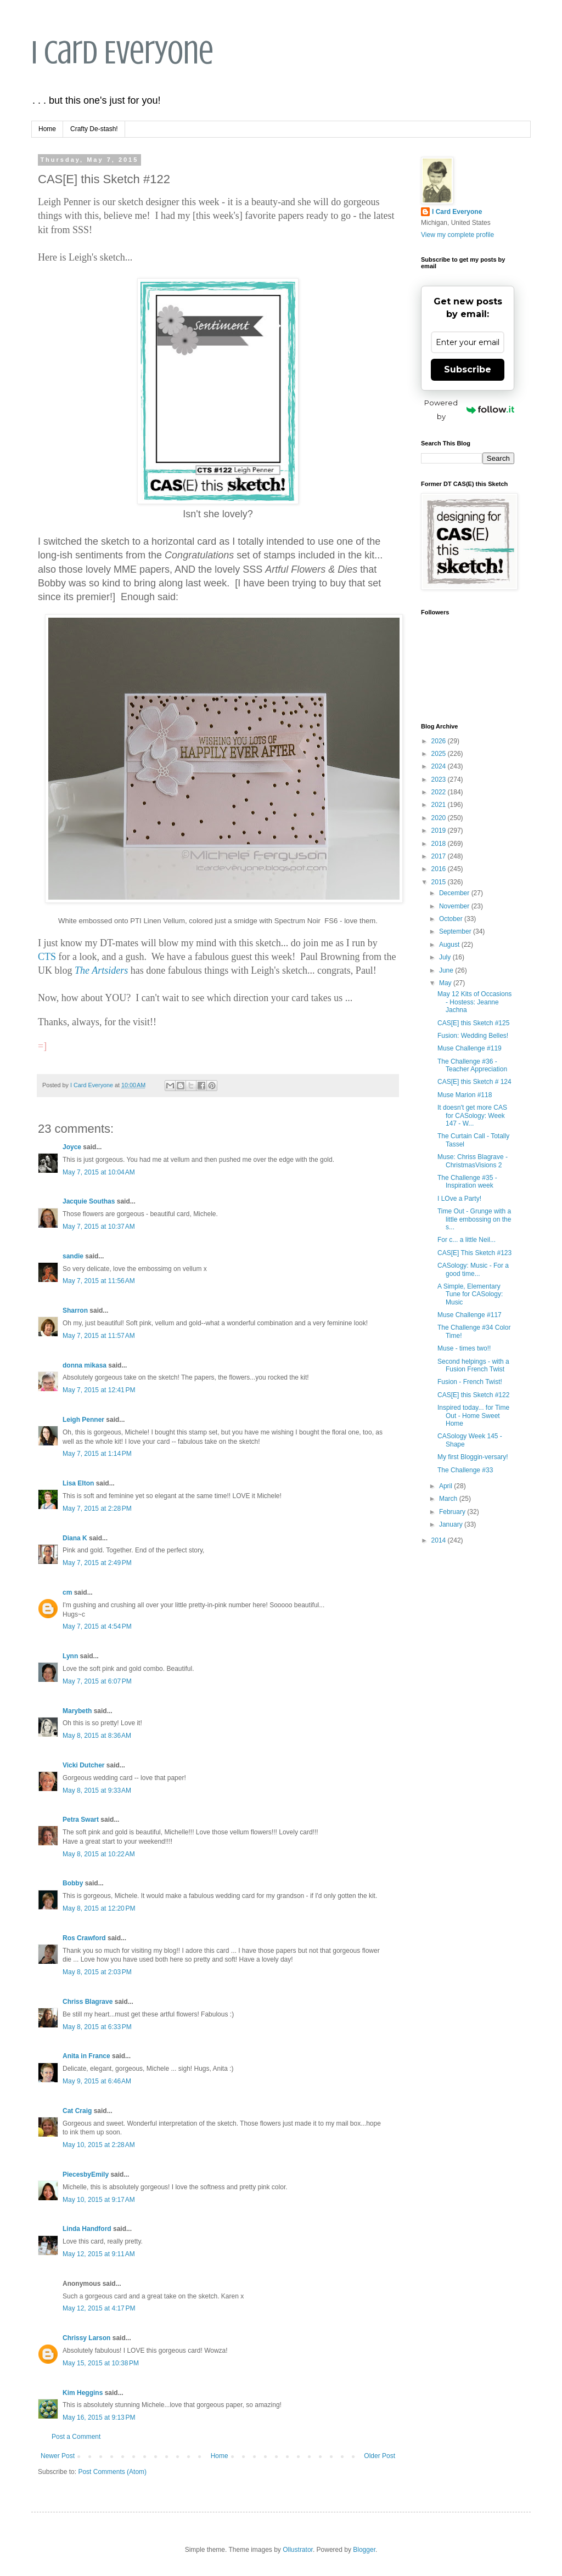  Describe the element at coordinates (97, 1626) in the screenshot. I see `May 7, 2015 at 4:54 PM` at that location.